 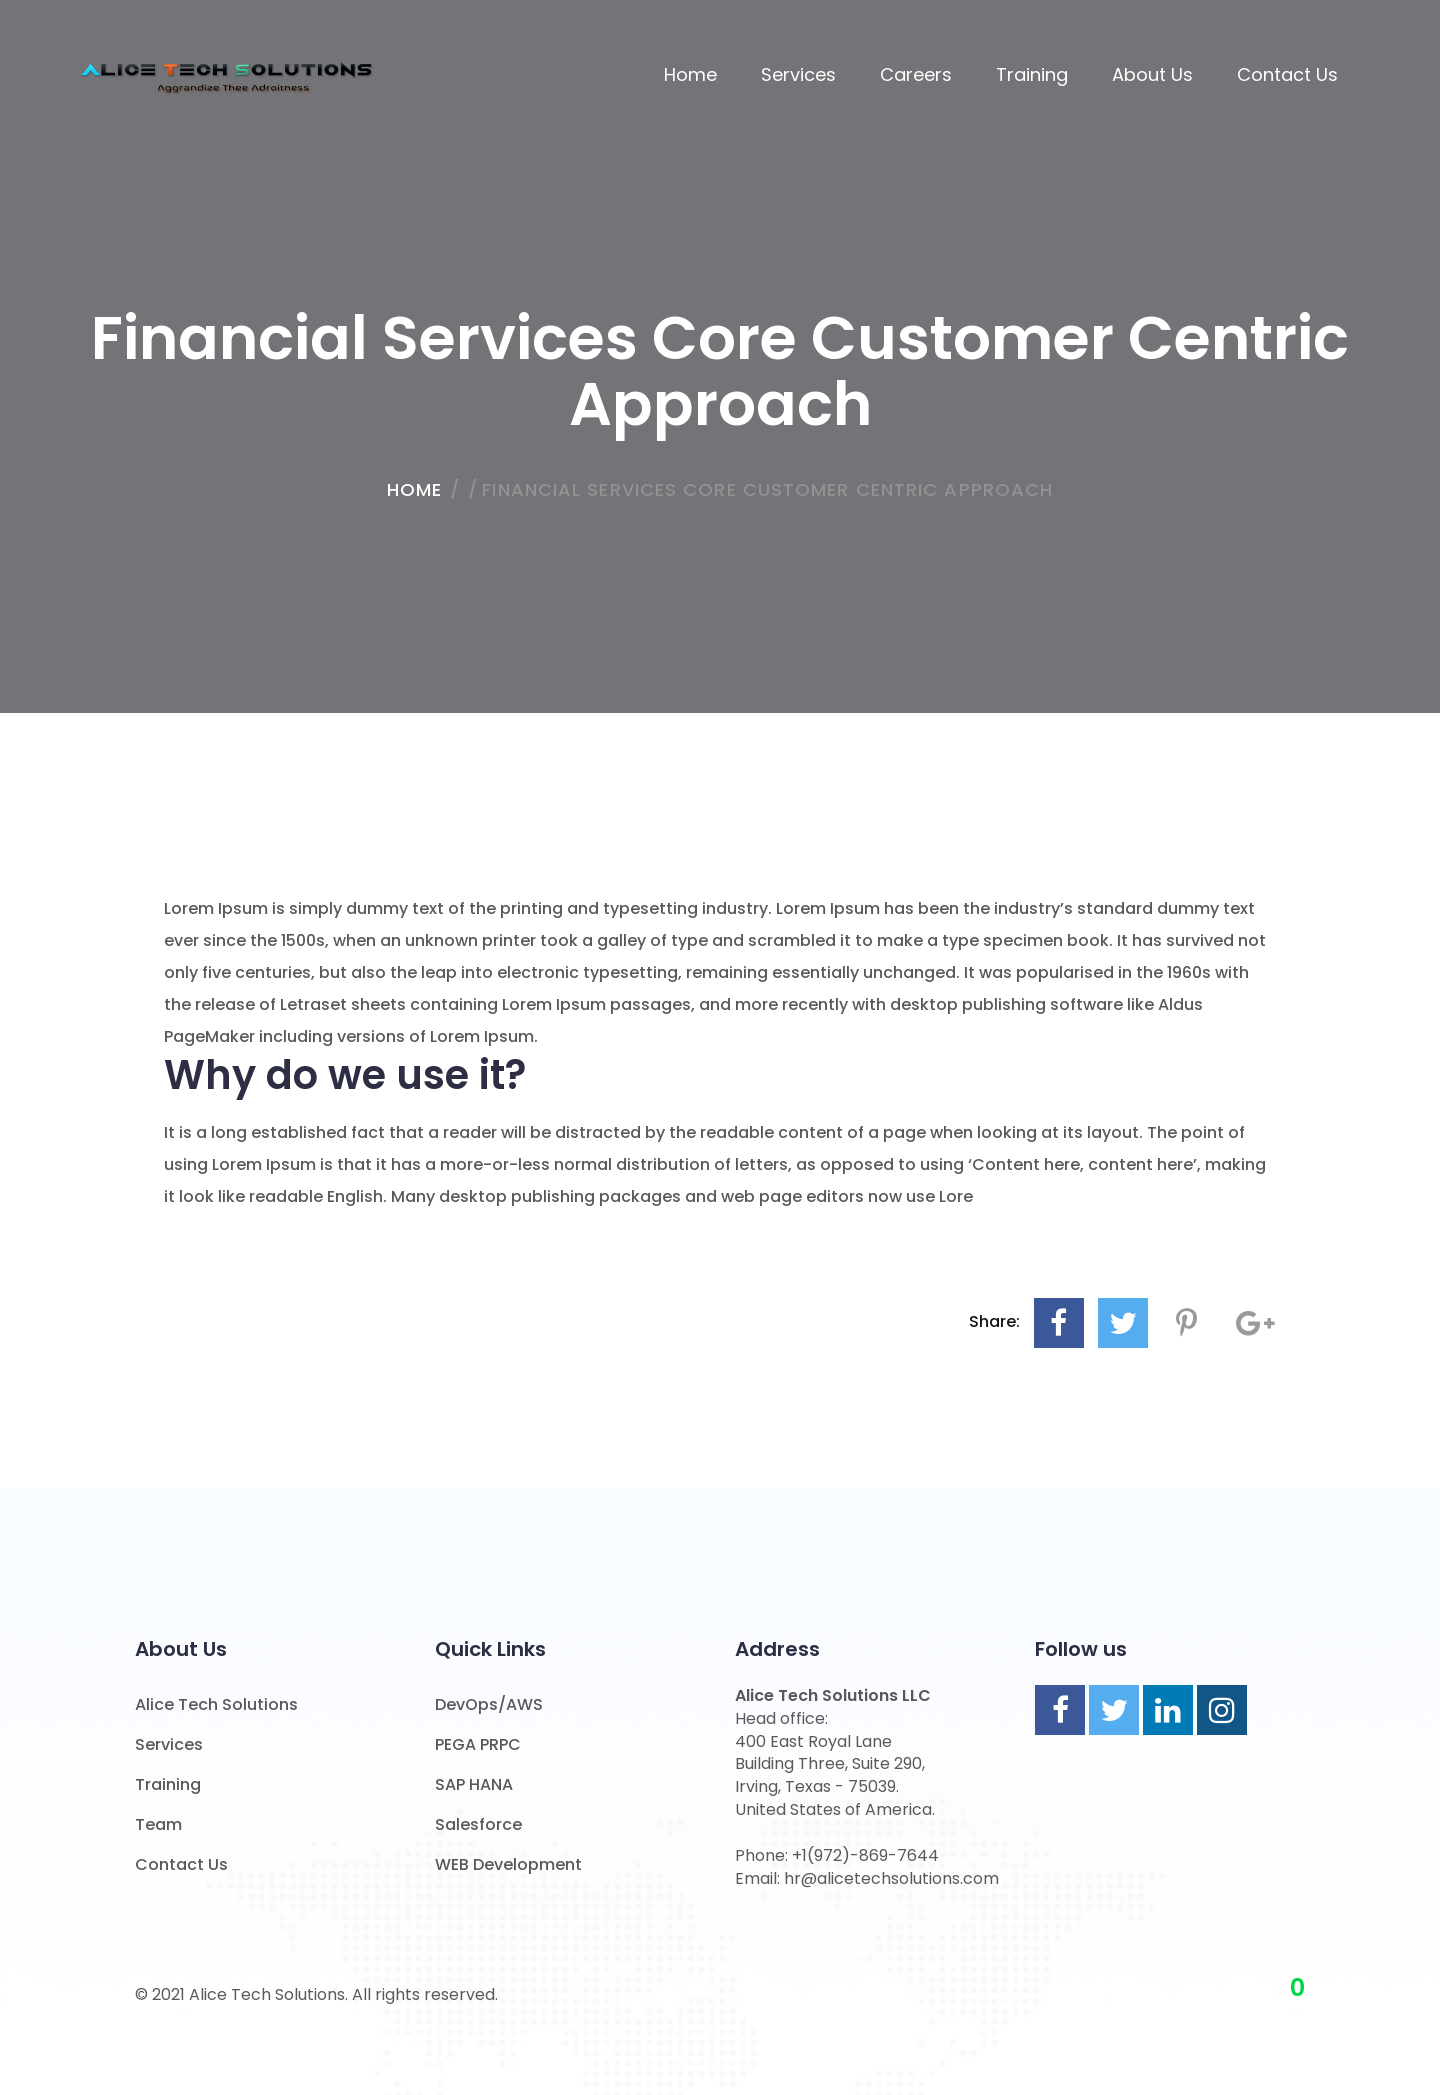 What do you see at coordinates (474, 1784) in the screenshot?
I see `SAP HANA` at bounding box center [474, 1784].